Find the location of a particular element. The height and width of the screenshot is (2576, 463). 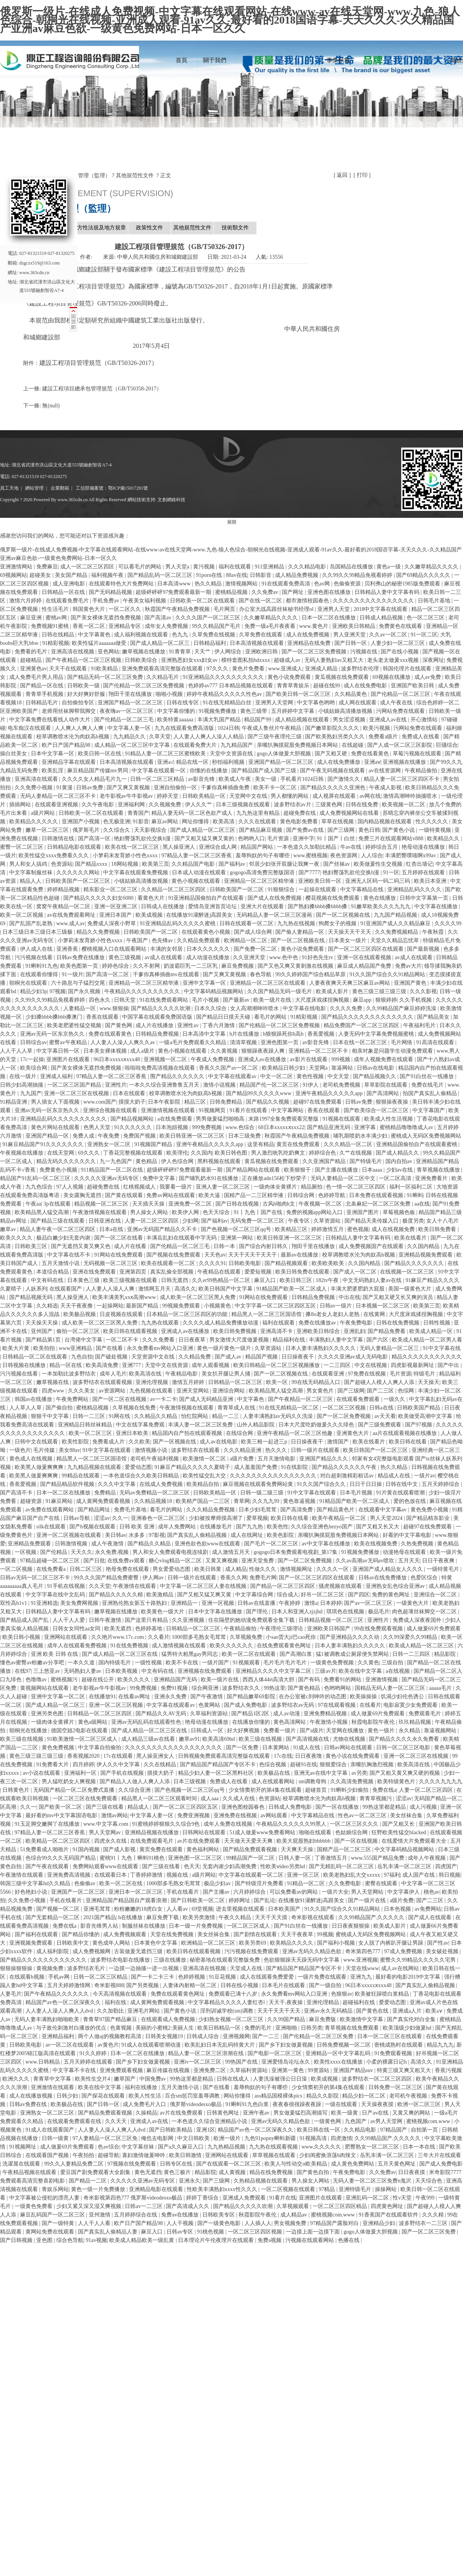

欧美性猛交xxxx免费看久久久 is located at coordinates (54, 855).